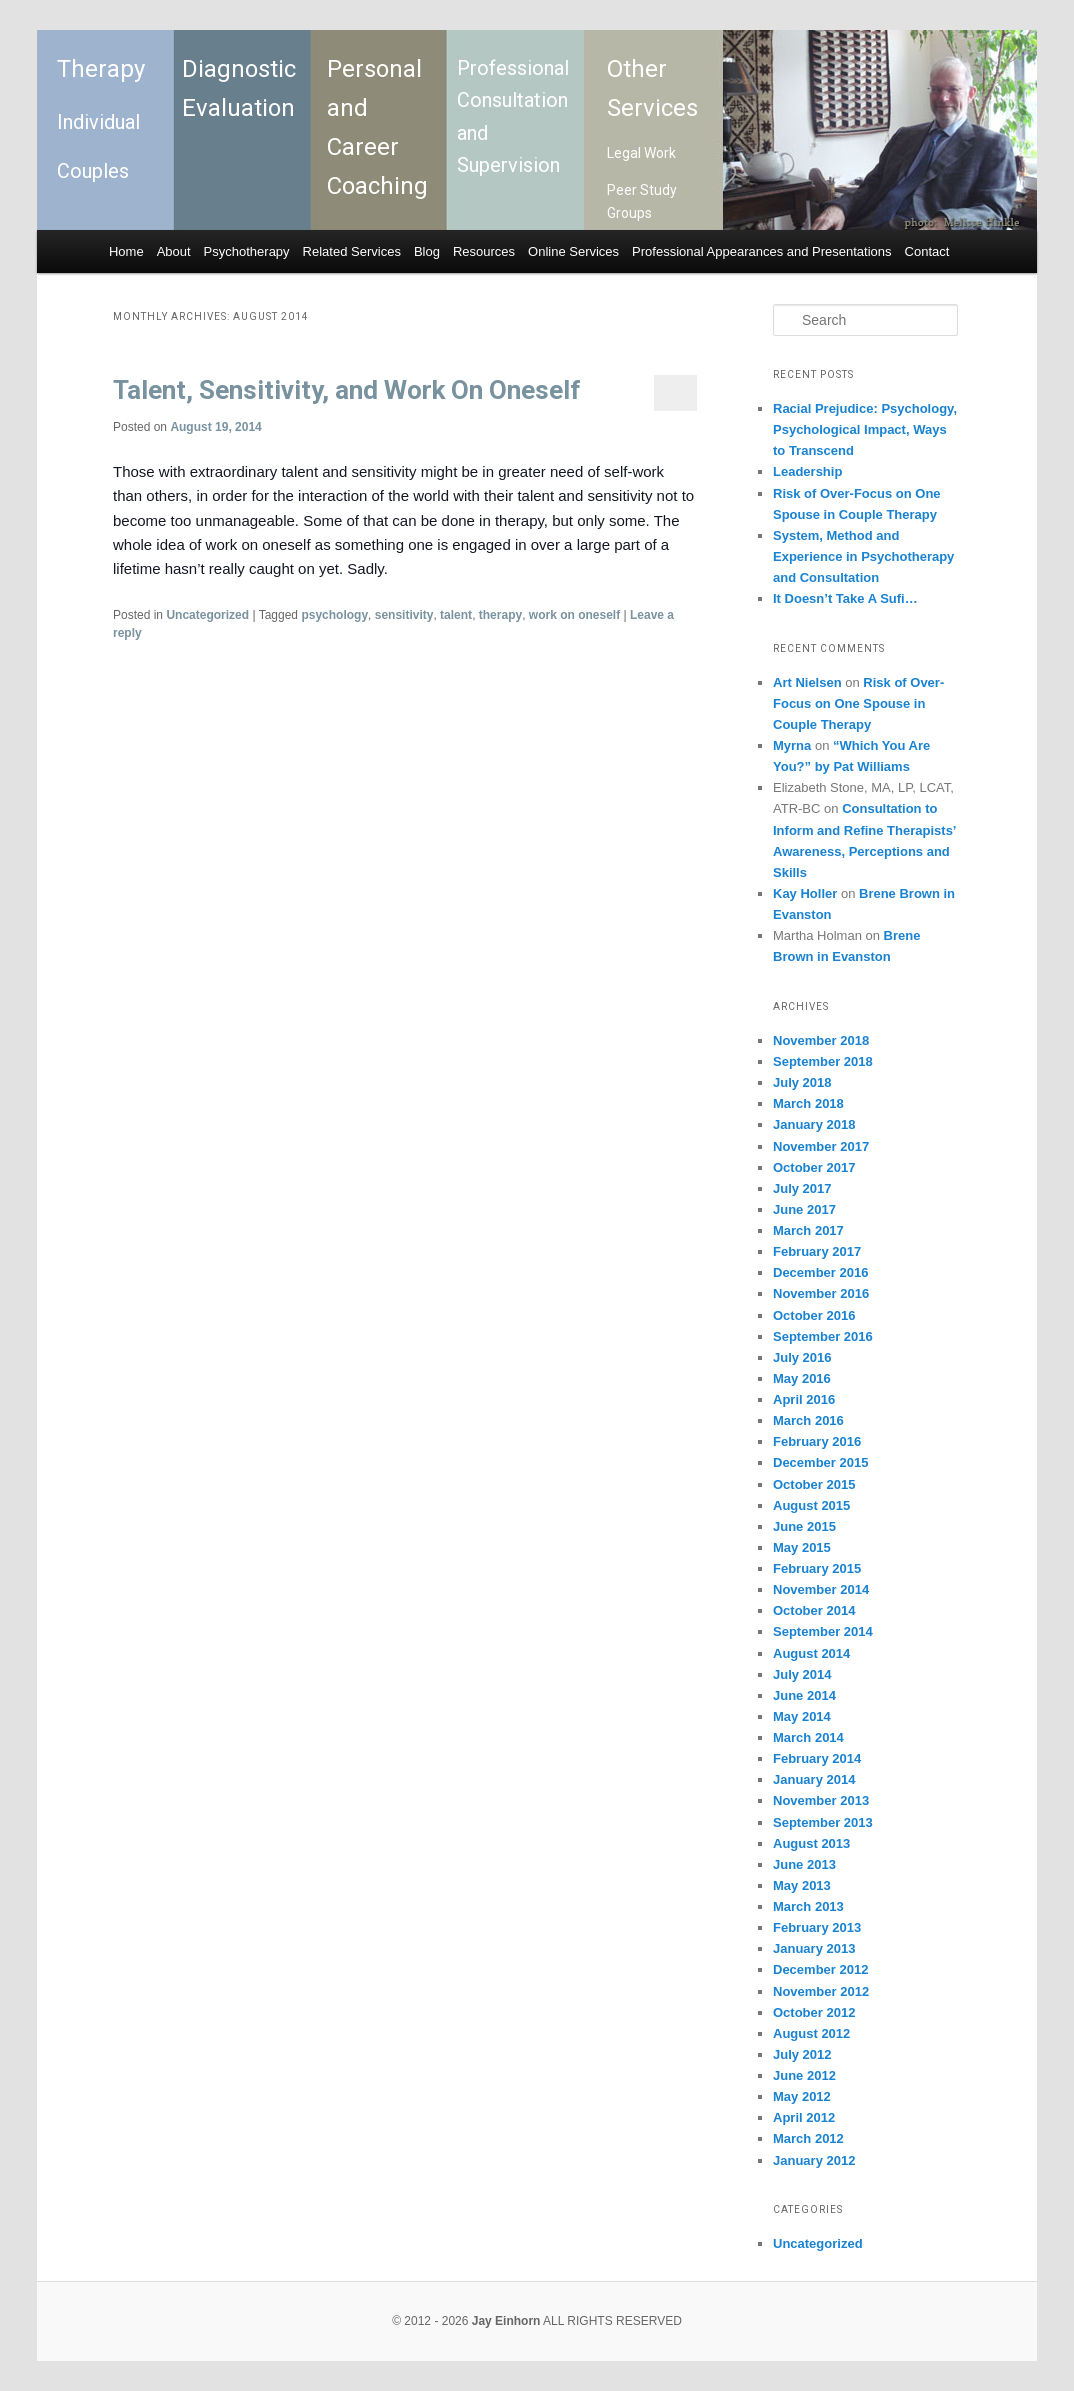 This screenshot has width=1074, height=2391. Describe the element at coordinates (802, 1547) in the screenshot. I see `May 2015` at that location.